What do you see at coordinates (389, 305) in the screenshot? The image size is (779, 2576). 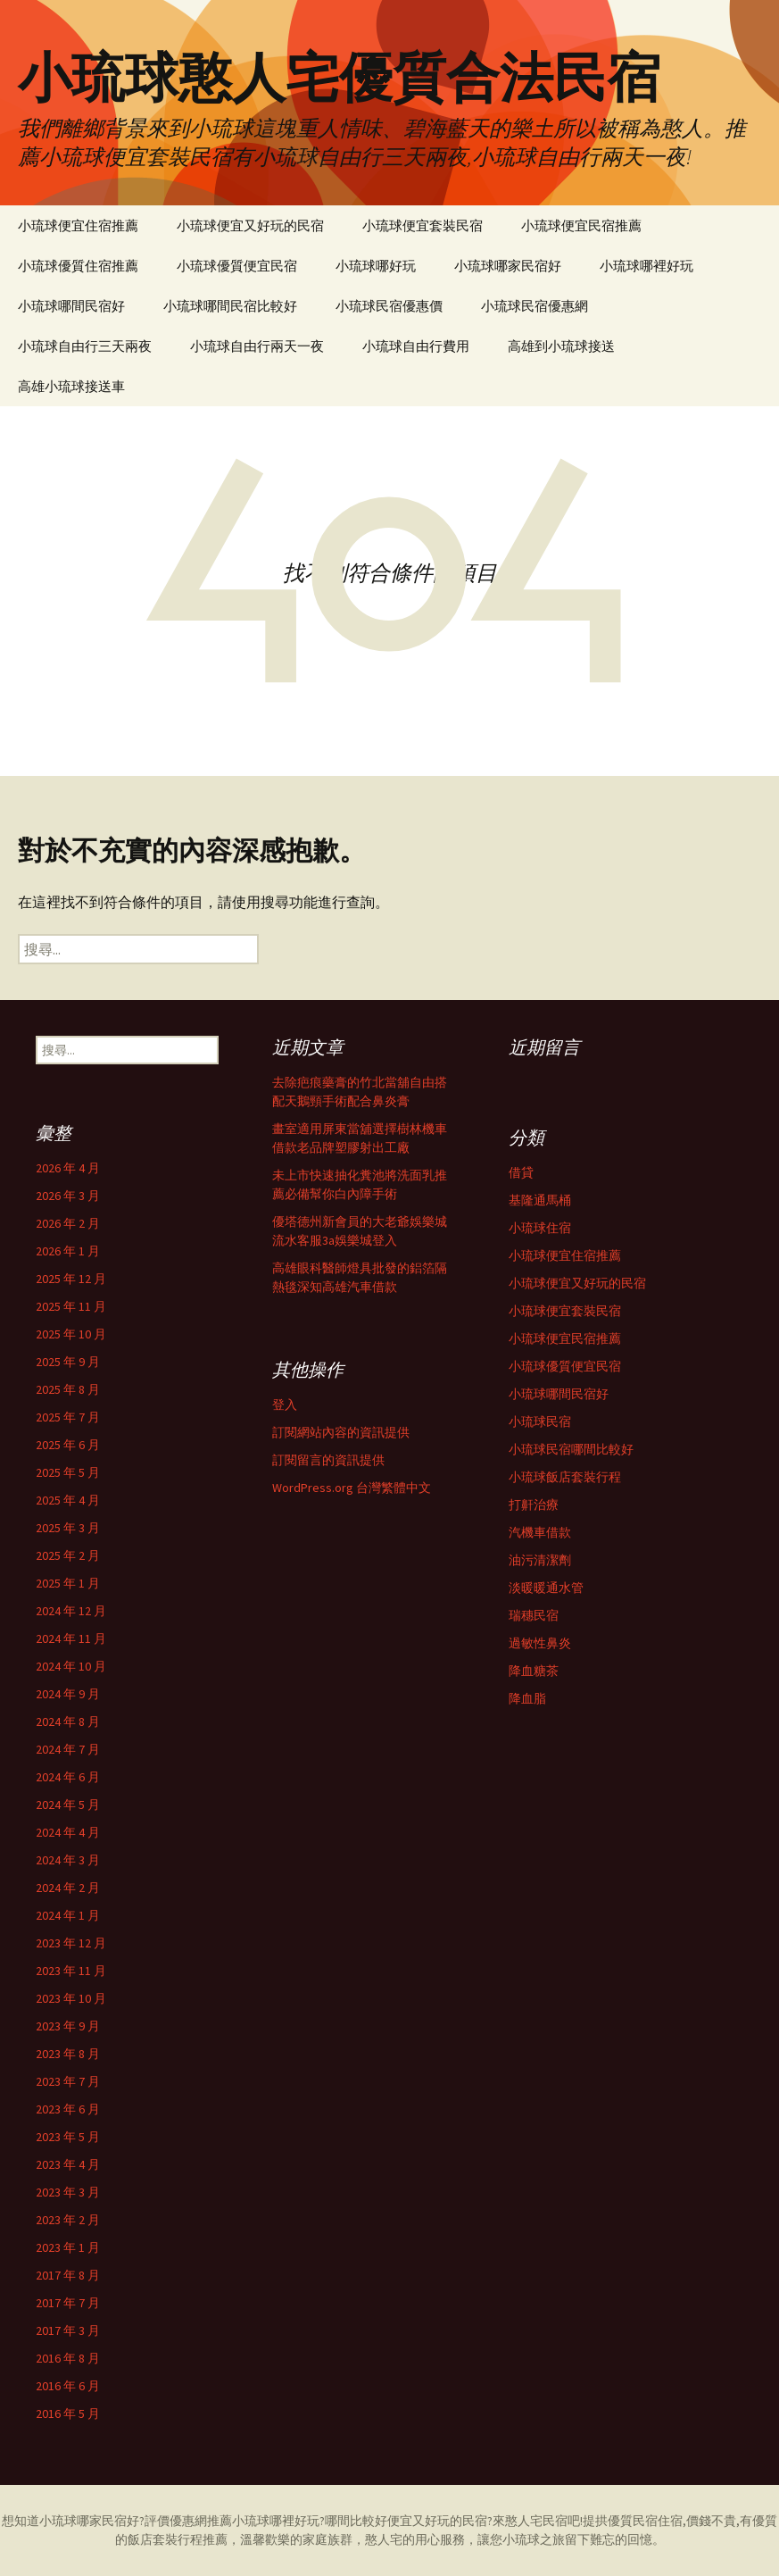 I see `小琉球民宿優惠價` at bounding box center [389, 305].